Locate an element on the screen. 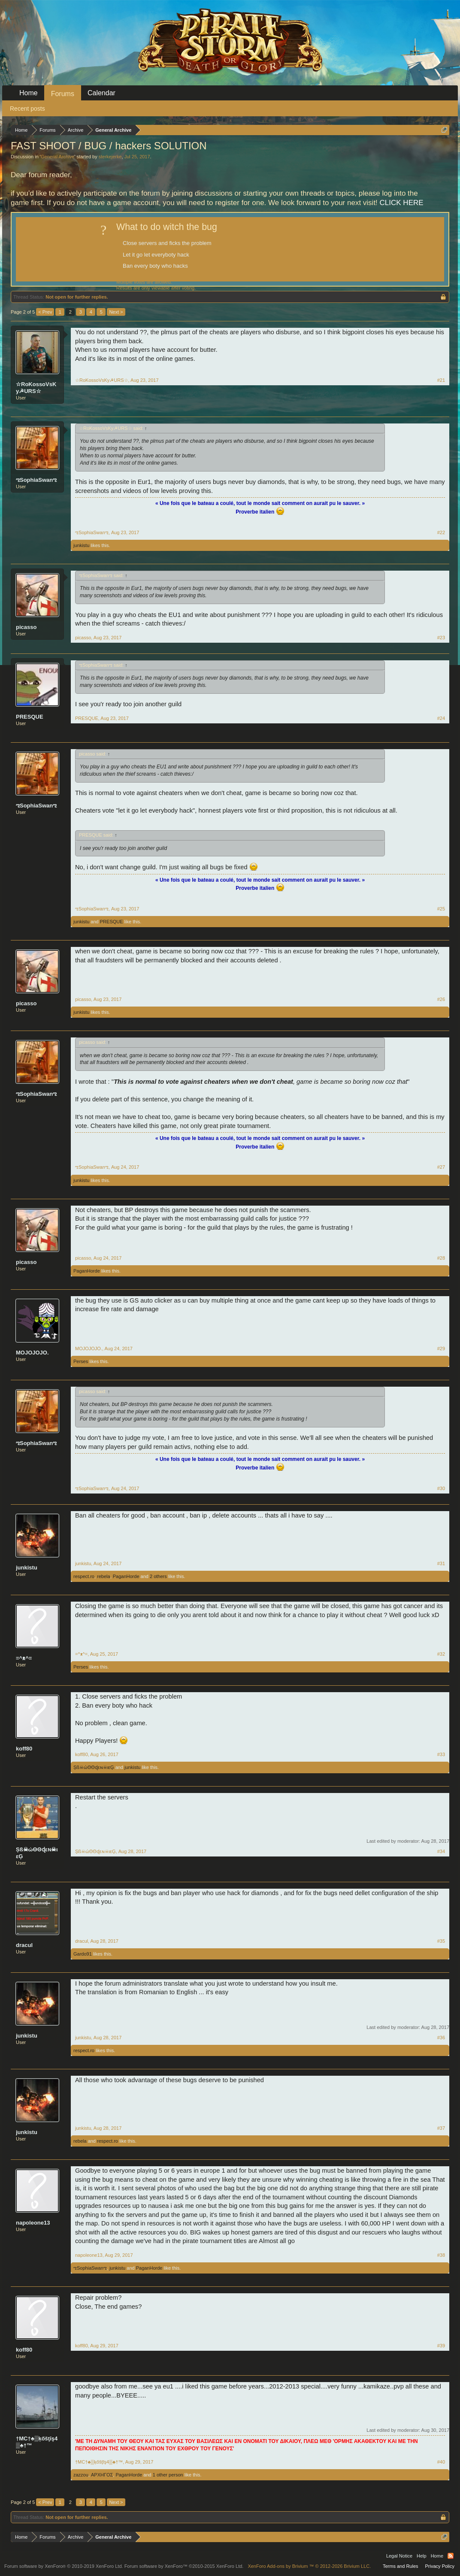 This screenshot has height=2576, width=460. #33 is located at coordinates (441, 1754).